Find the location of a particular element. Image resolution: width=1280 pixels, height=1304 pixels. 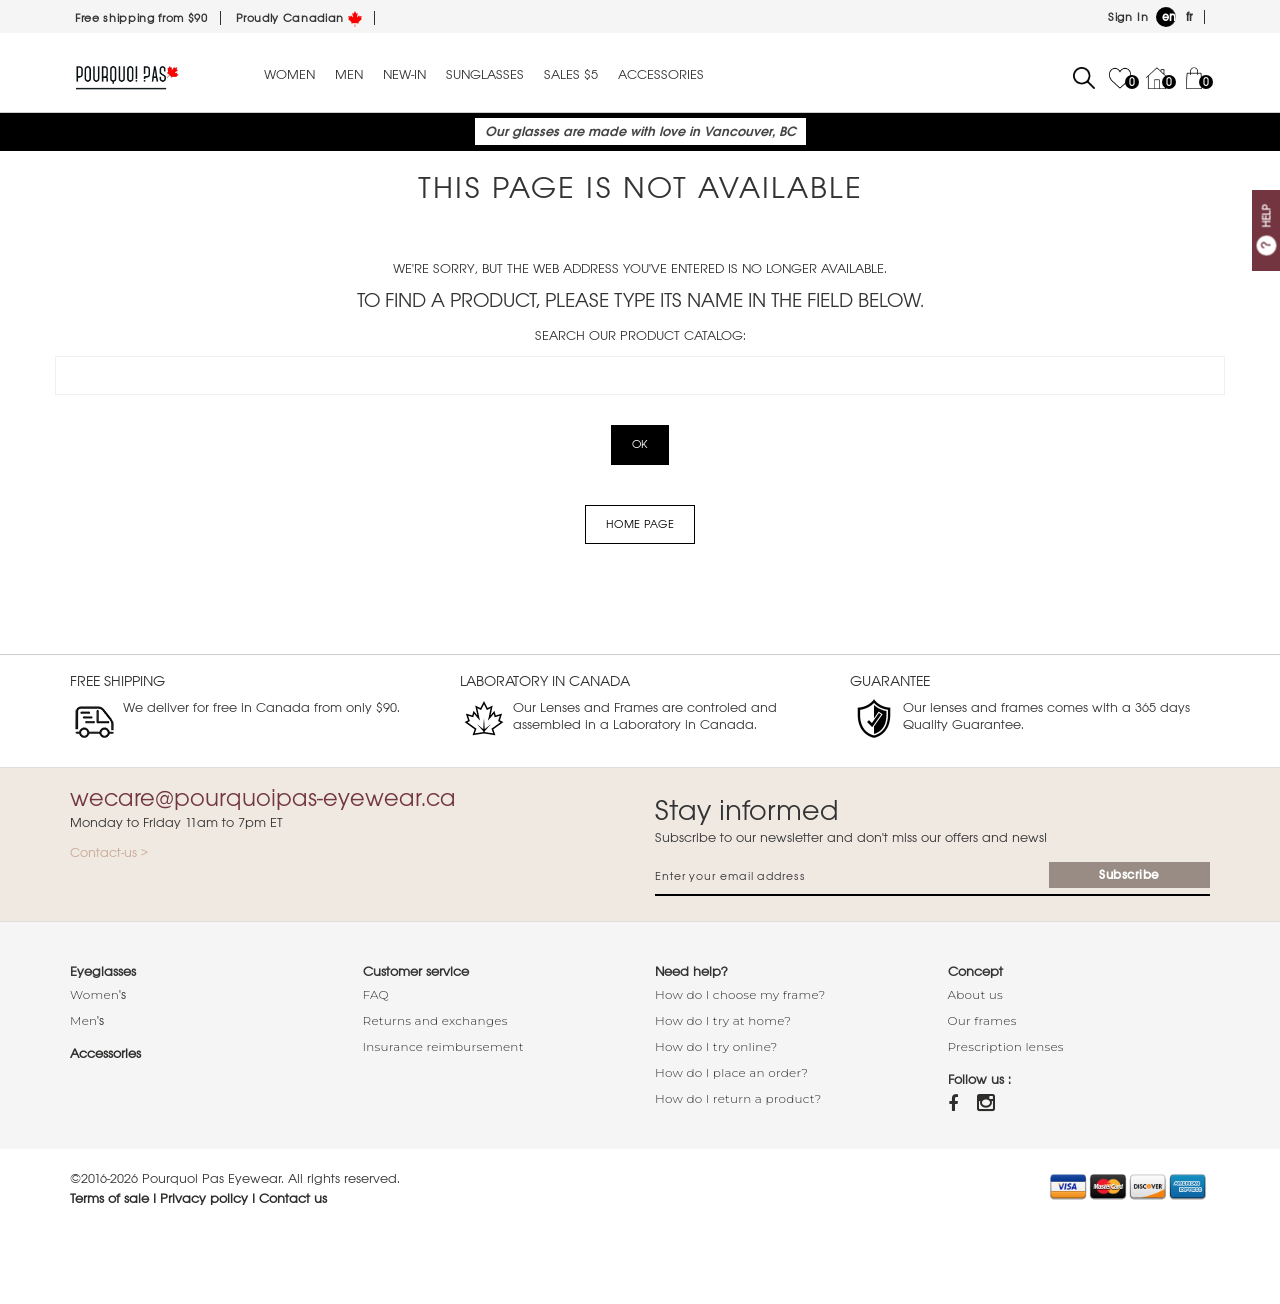

Insurance reimbursement is located at coordinates (443, 1046).